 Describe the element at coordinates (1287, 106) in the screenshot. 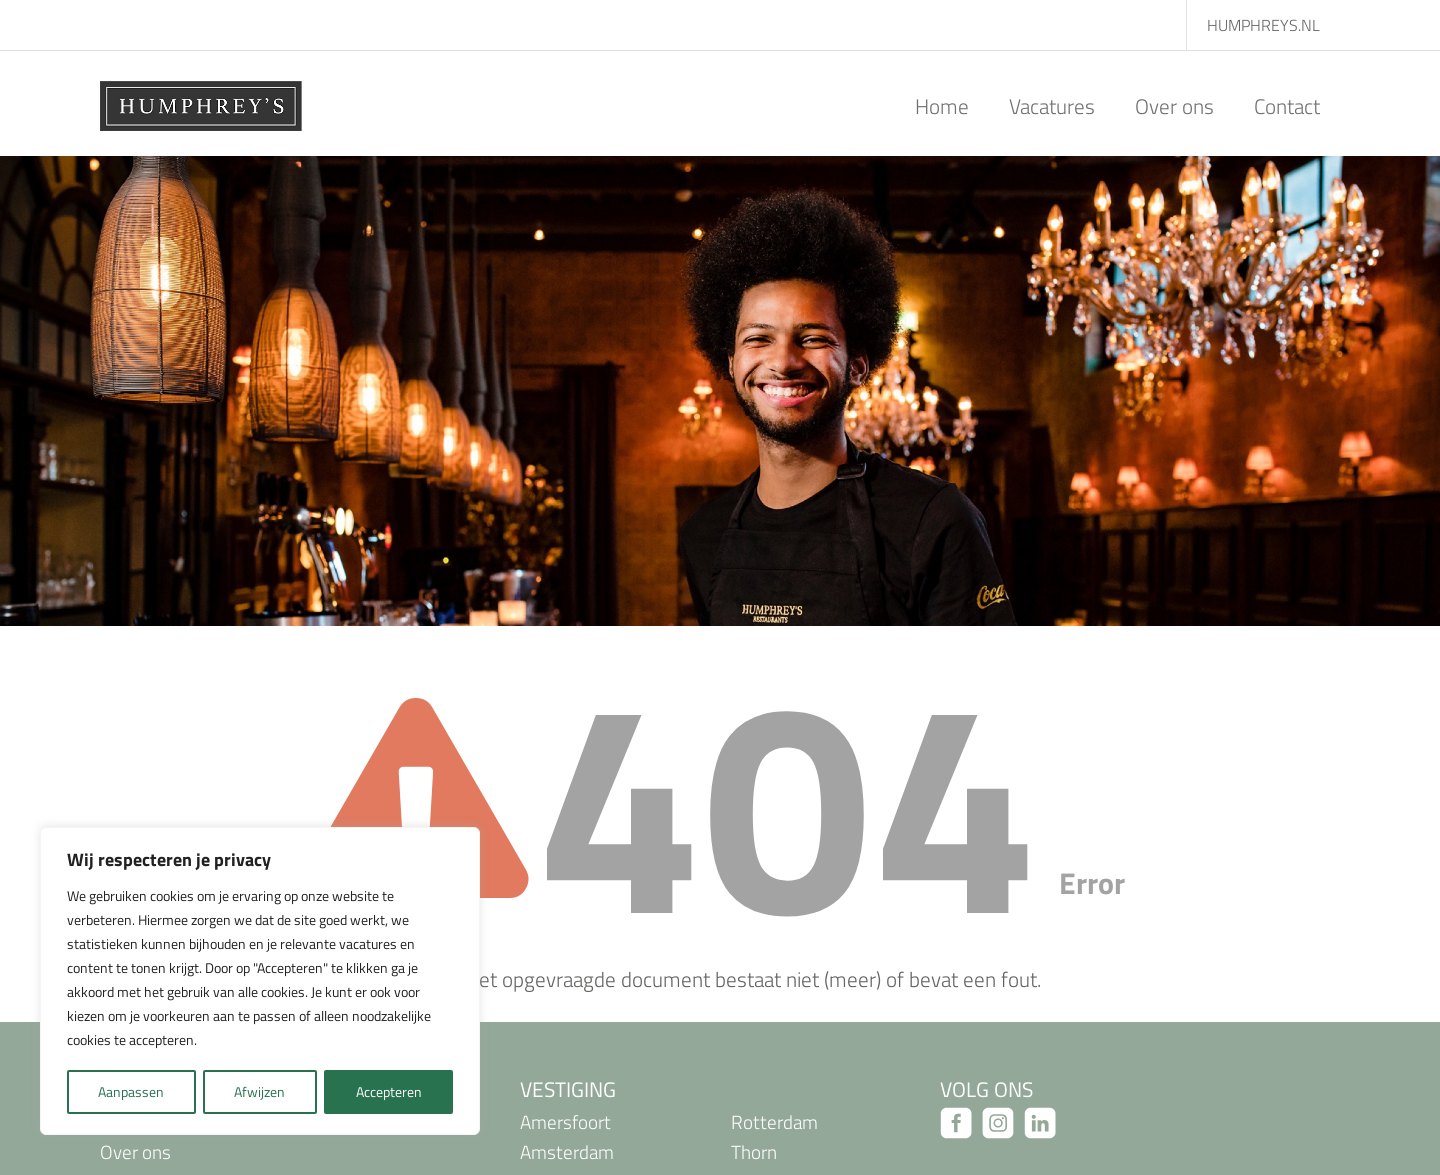

I see `Contact` at that location.